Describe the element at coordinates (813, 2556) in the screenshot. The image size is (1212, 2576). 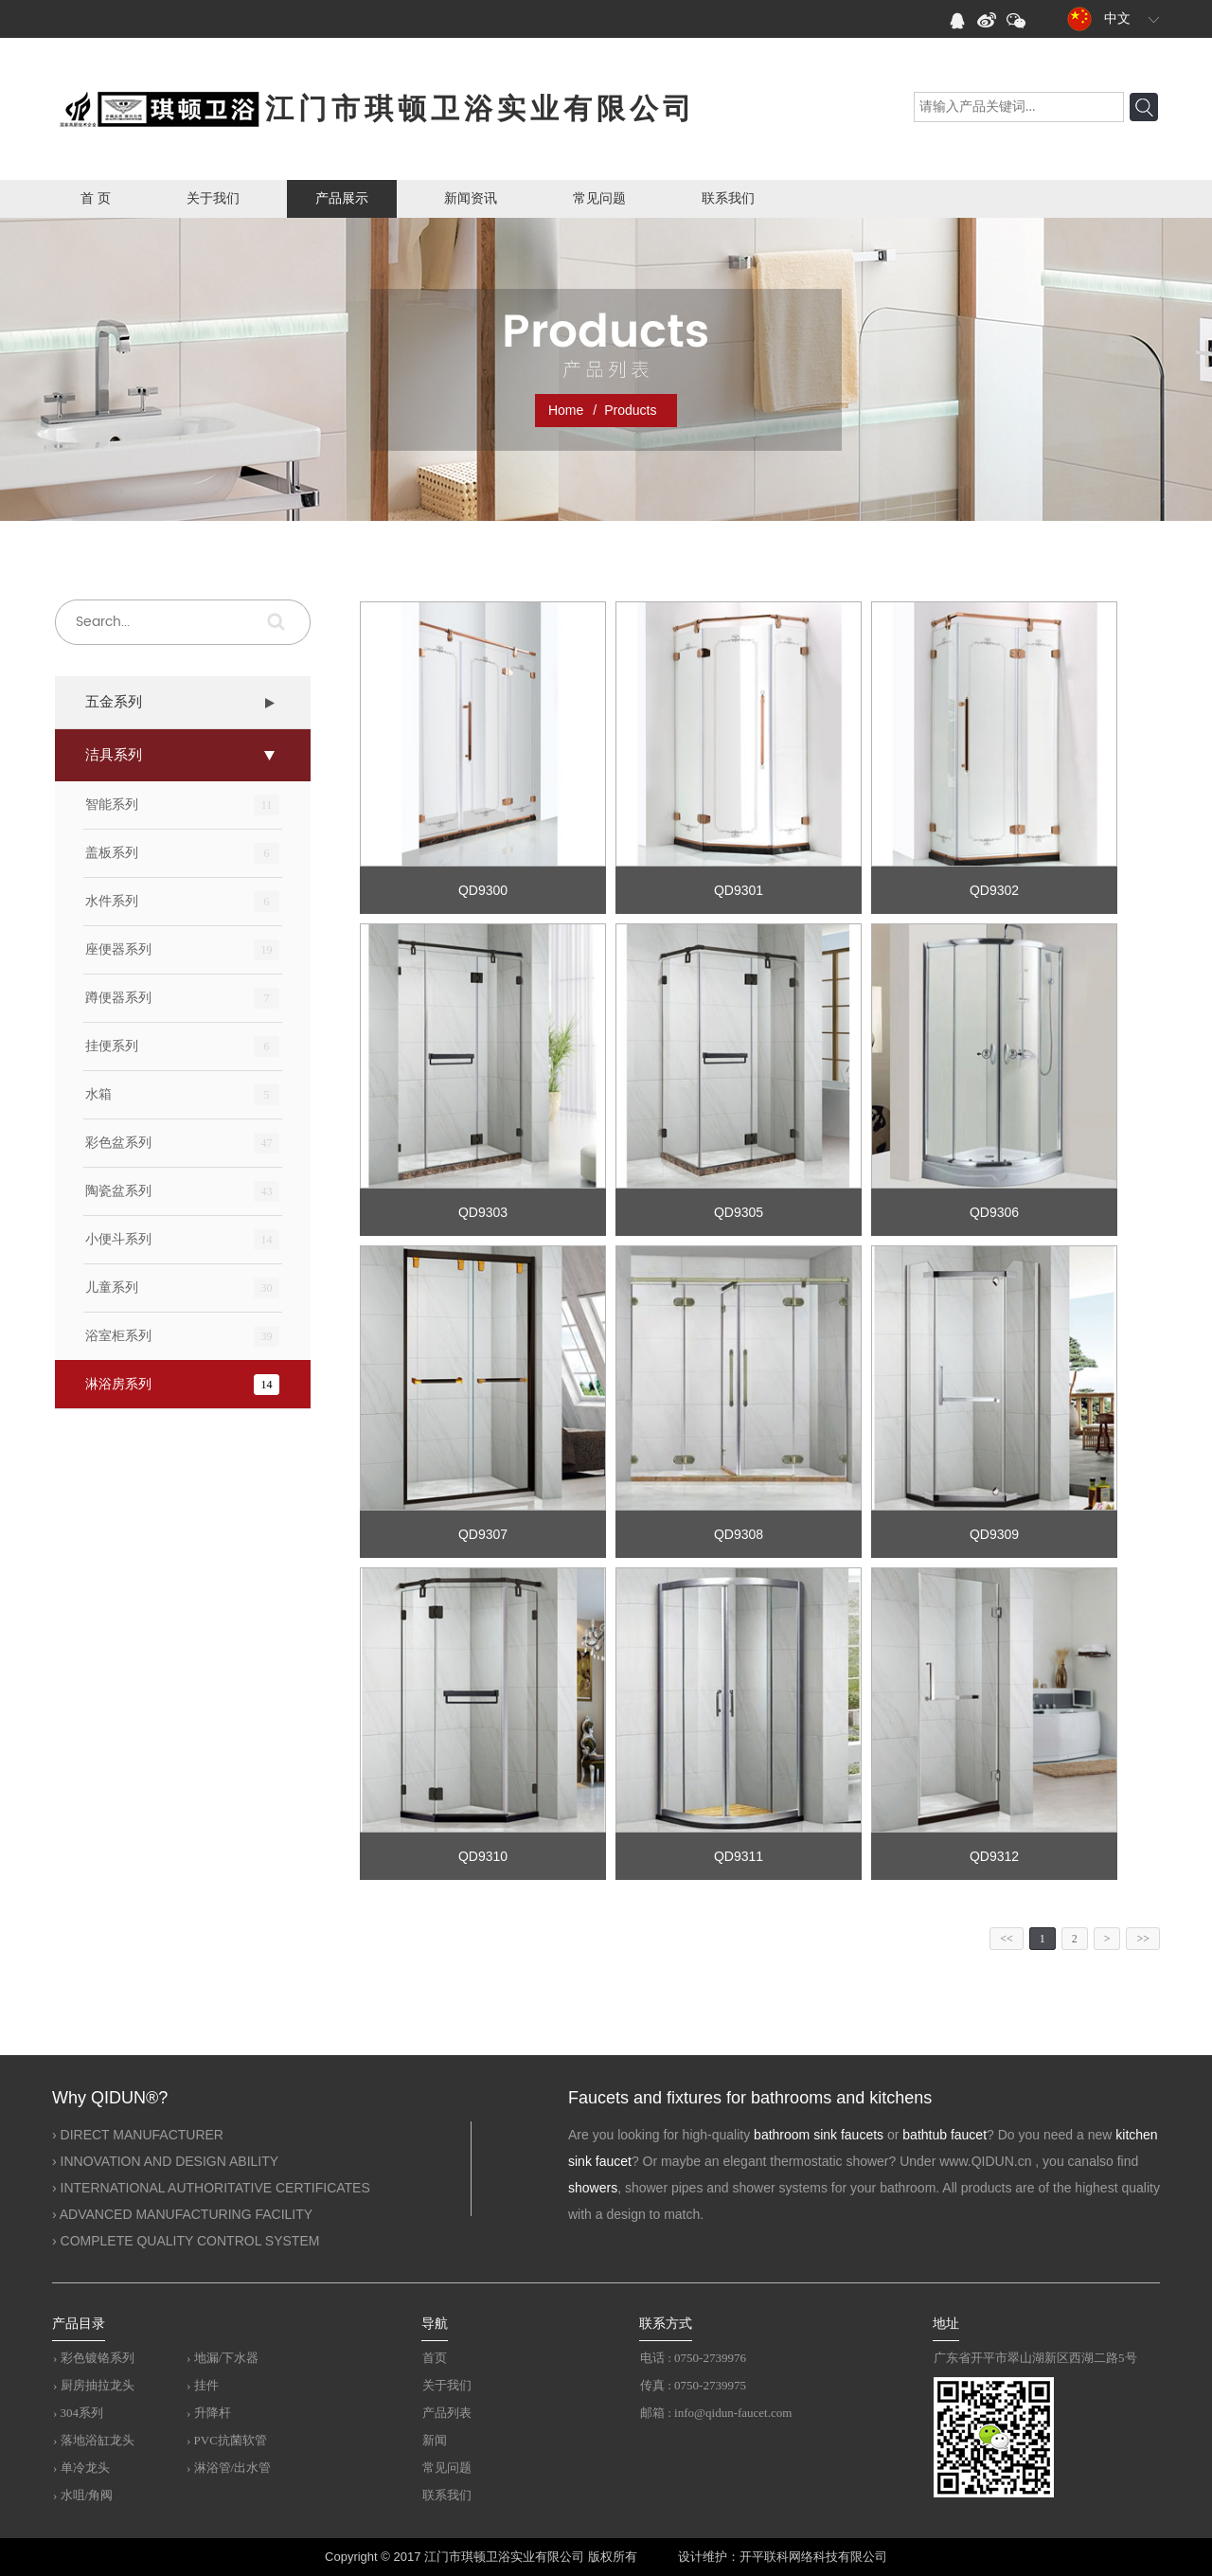
I see `开平联科网络科技有限公司` at that location.